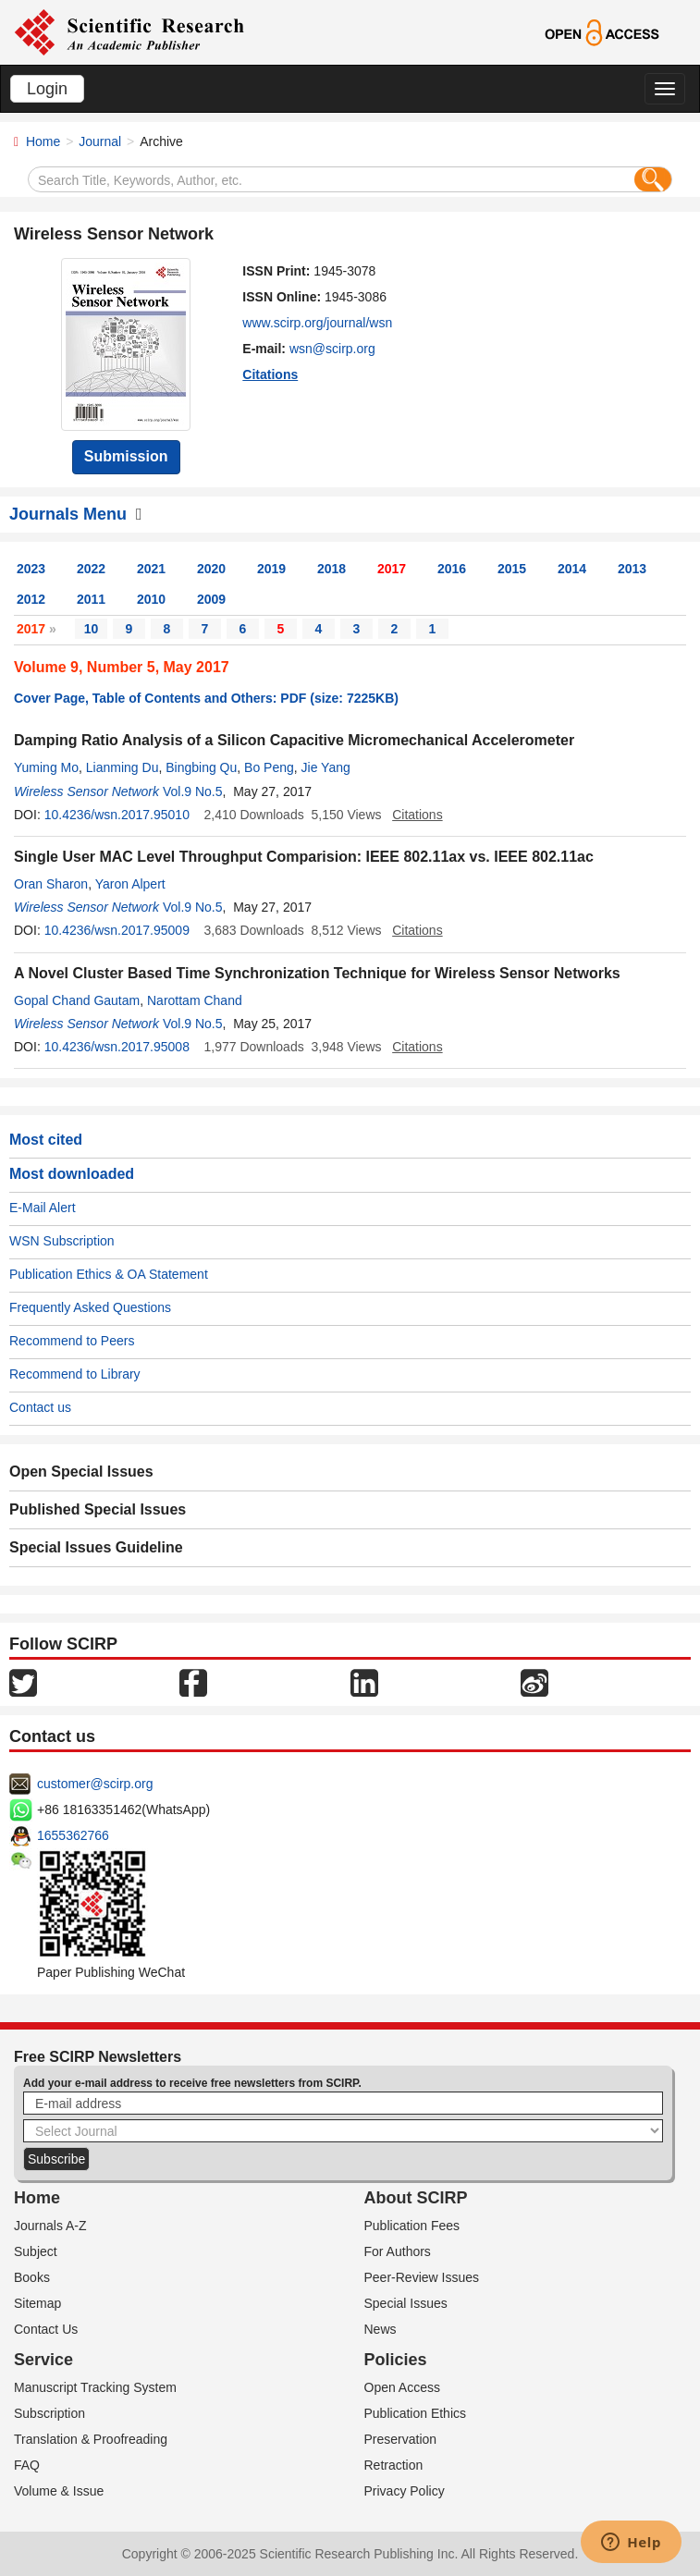  I want to click on Yuming Mo, so click(46, 767).